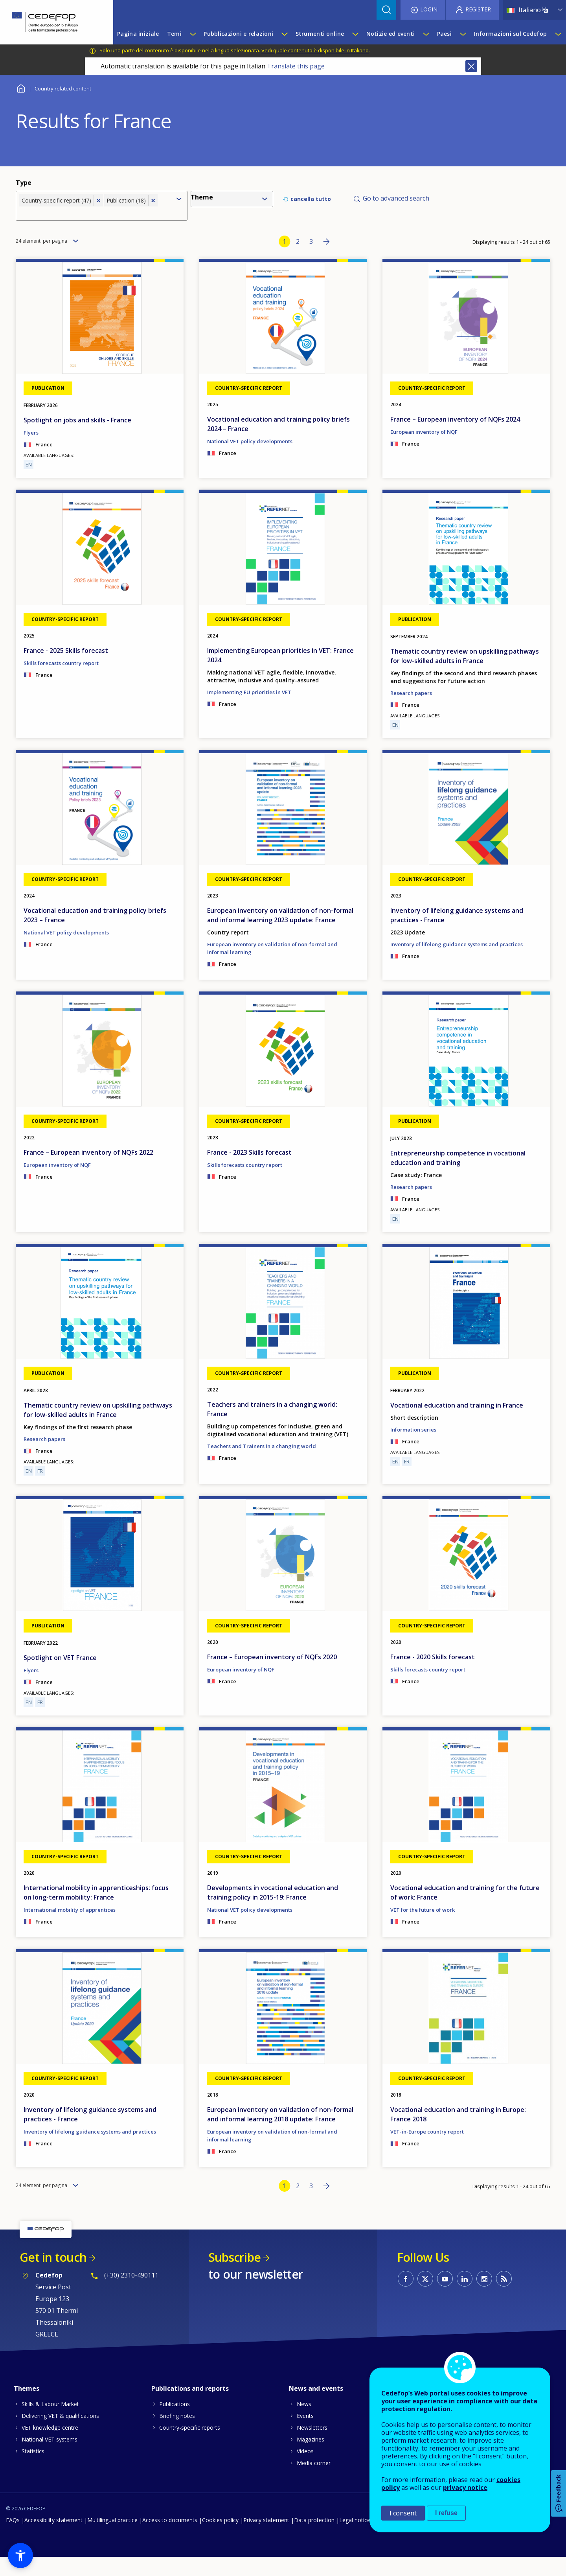 This screenshot has height=2576, width=566. I want to click on Access to documents, so click(169, 2539).